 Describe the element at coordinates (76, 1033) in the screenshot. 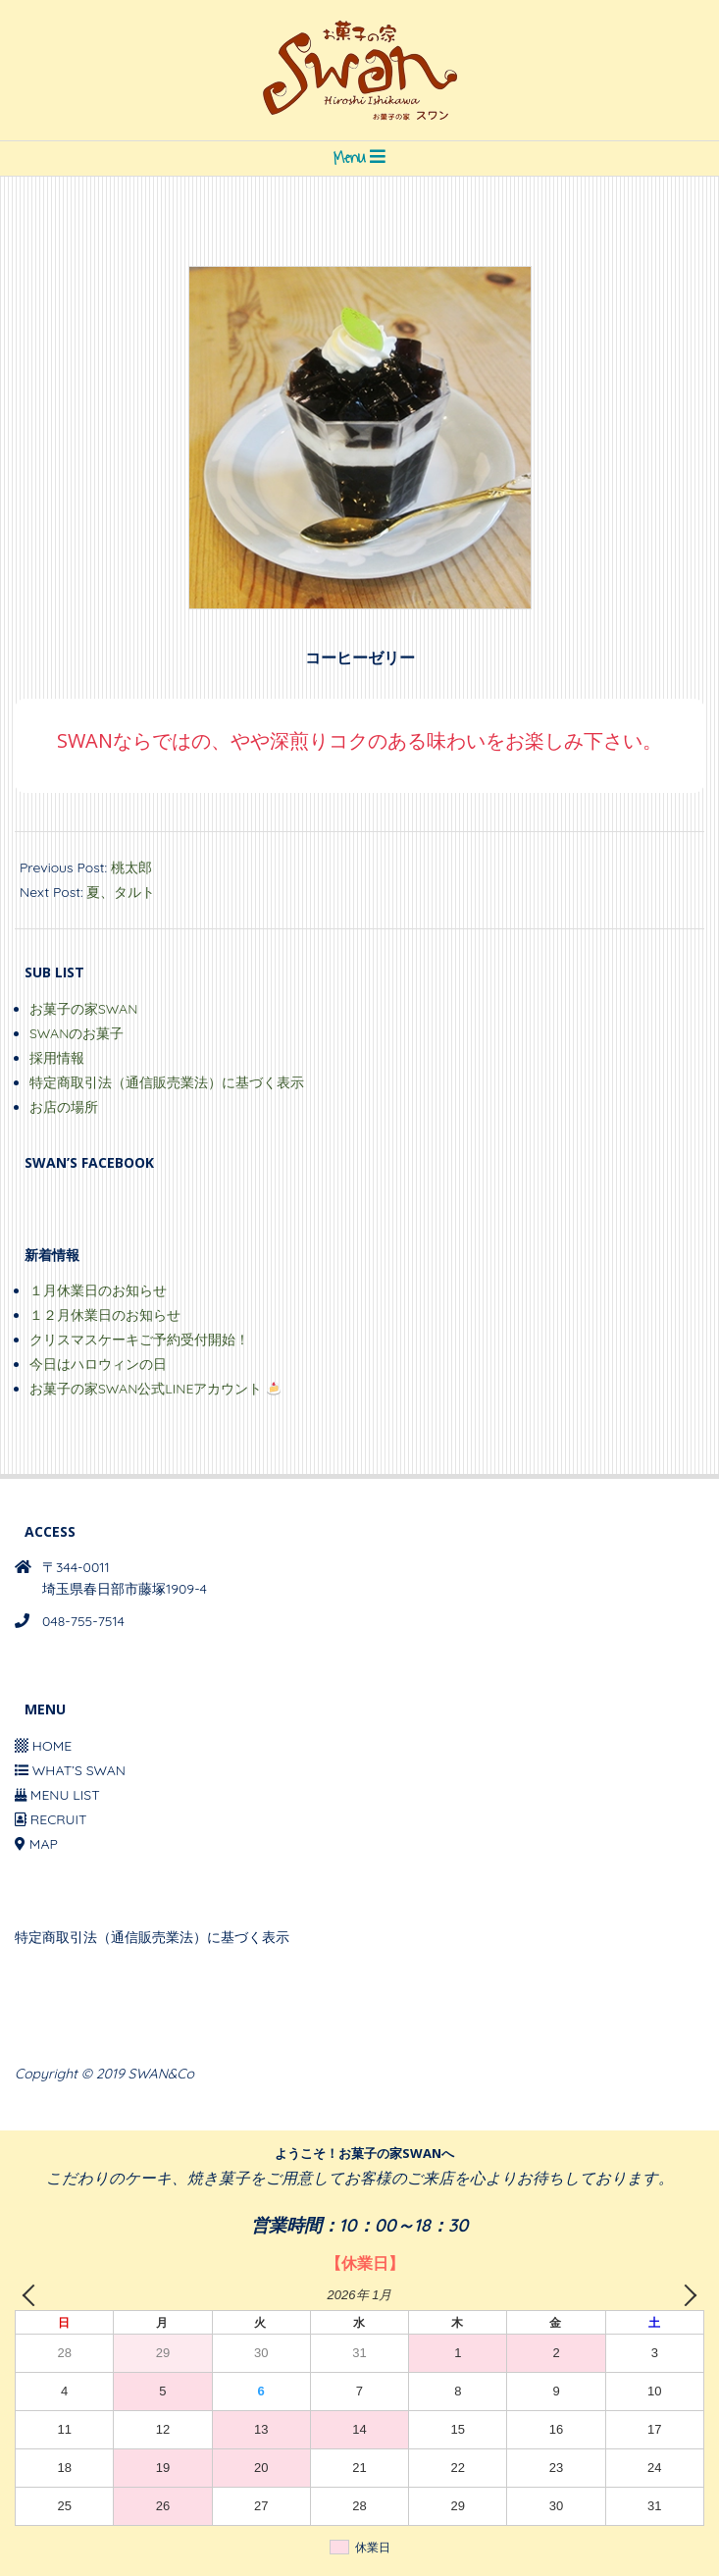

I see `SWANのお菓子` at that location.